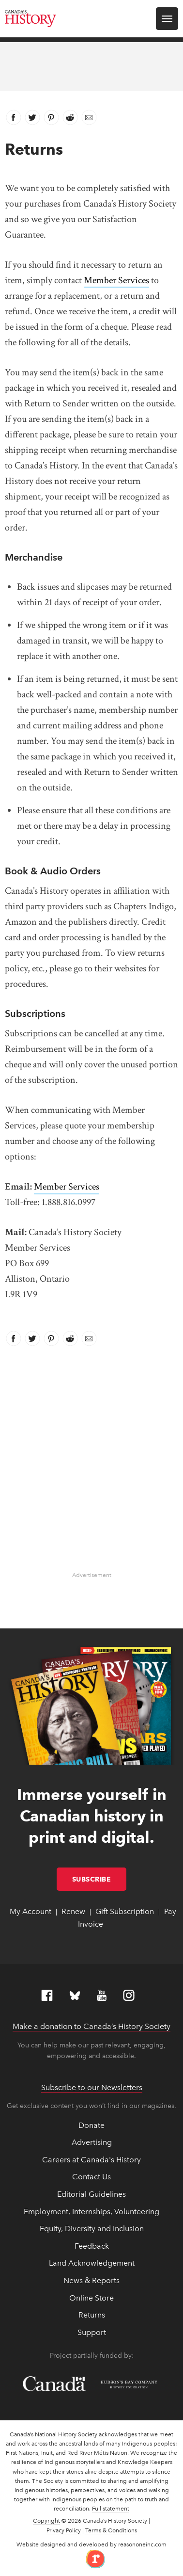 This screenshot has height=2576, width=183. I want to click on Careers at Canada's History, so click(91, 2159).